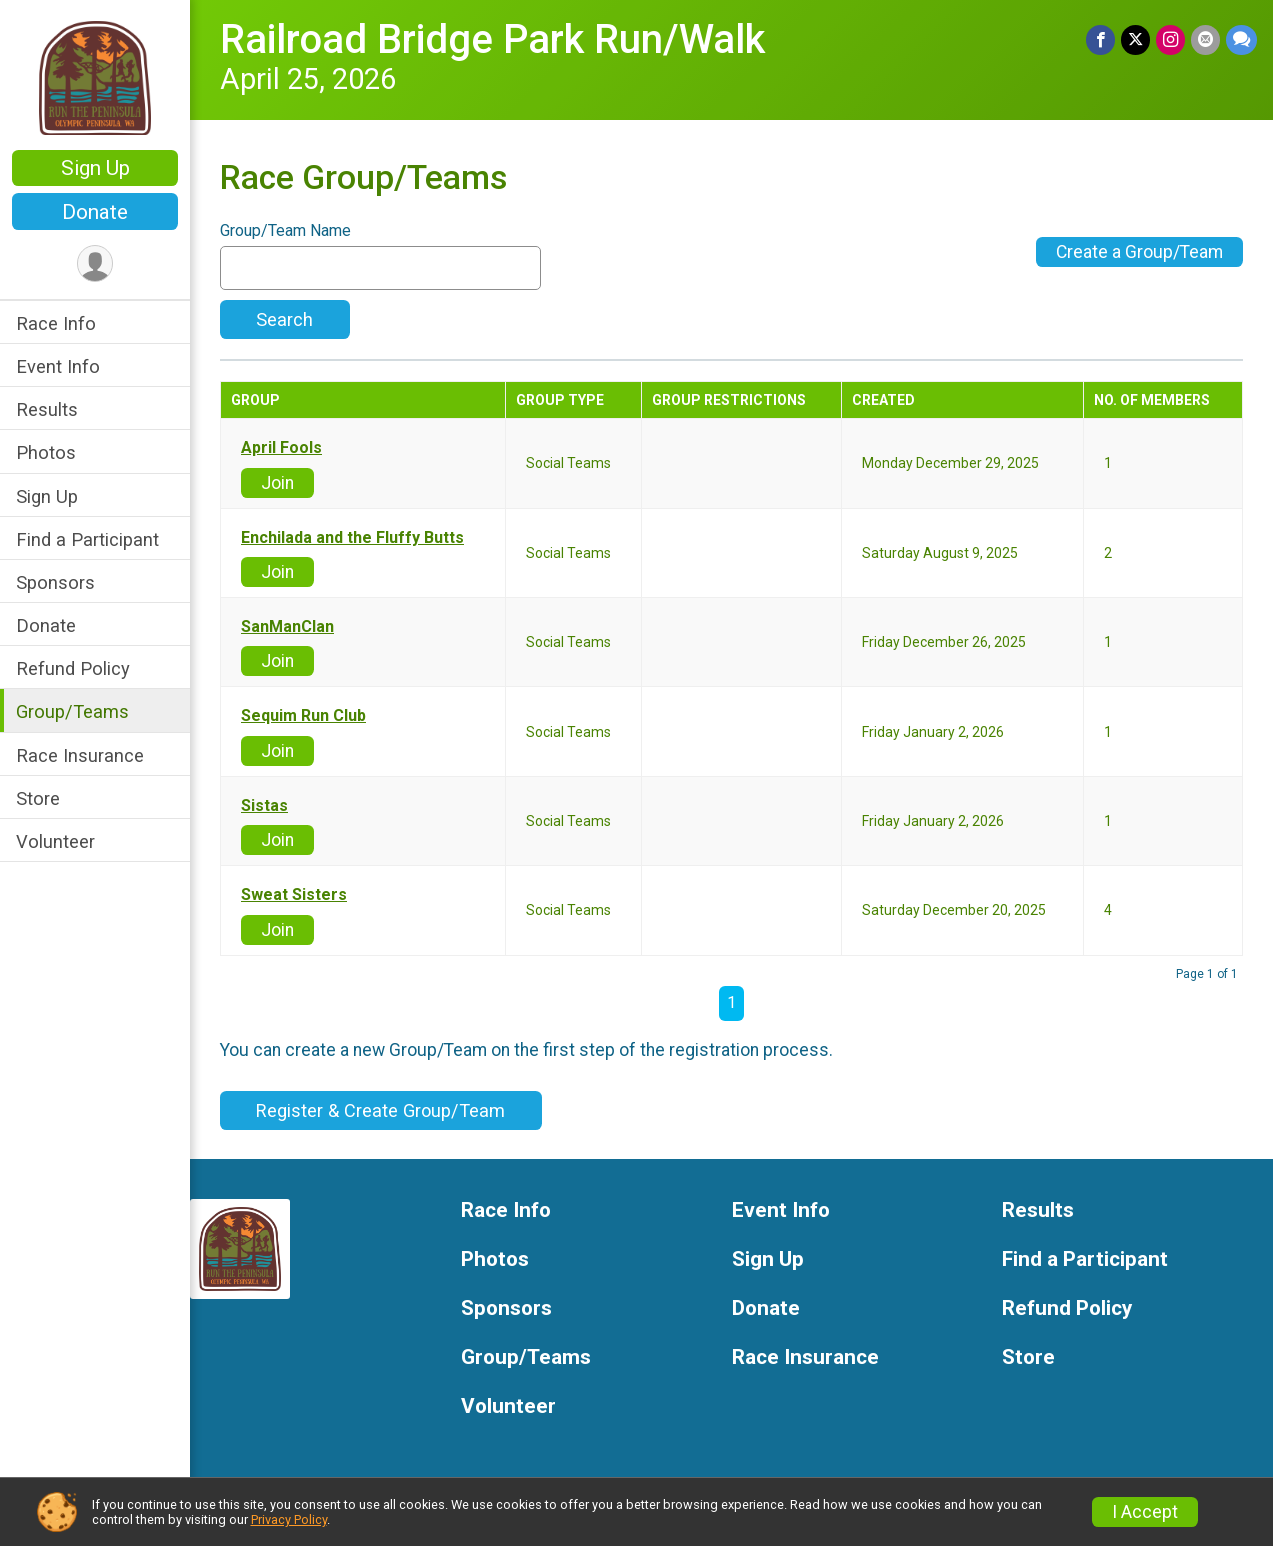 Image resolution: width=1273 pixels, height=1546 pixels. Describe the element at coordinates (303, 716) in the screenshot. I see `Sequim Run Club` at that location.